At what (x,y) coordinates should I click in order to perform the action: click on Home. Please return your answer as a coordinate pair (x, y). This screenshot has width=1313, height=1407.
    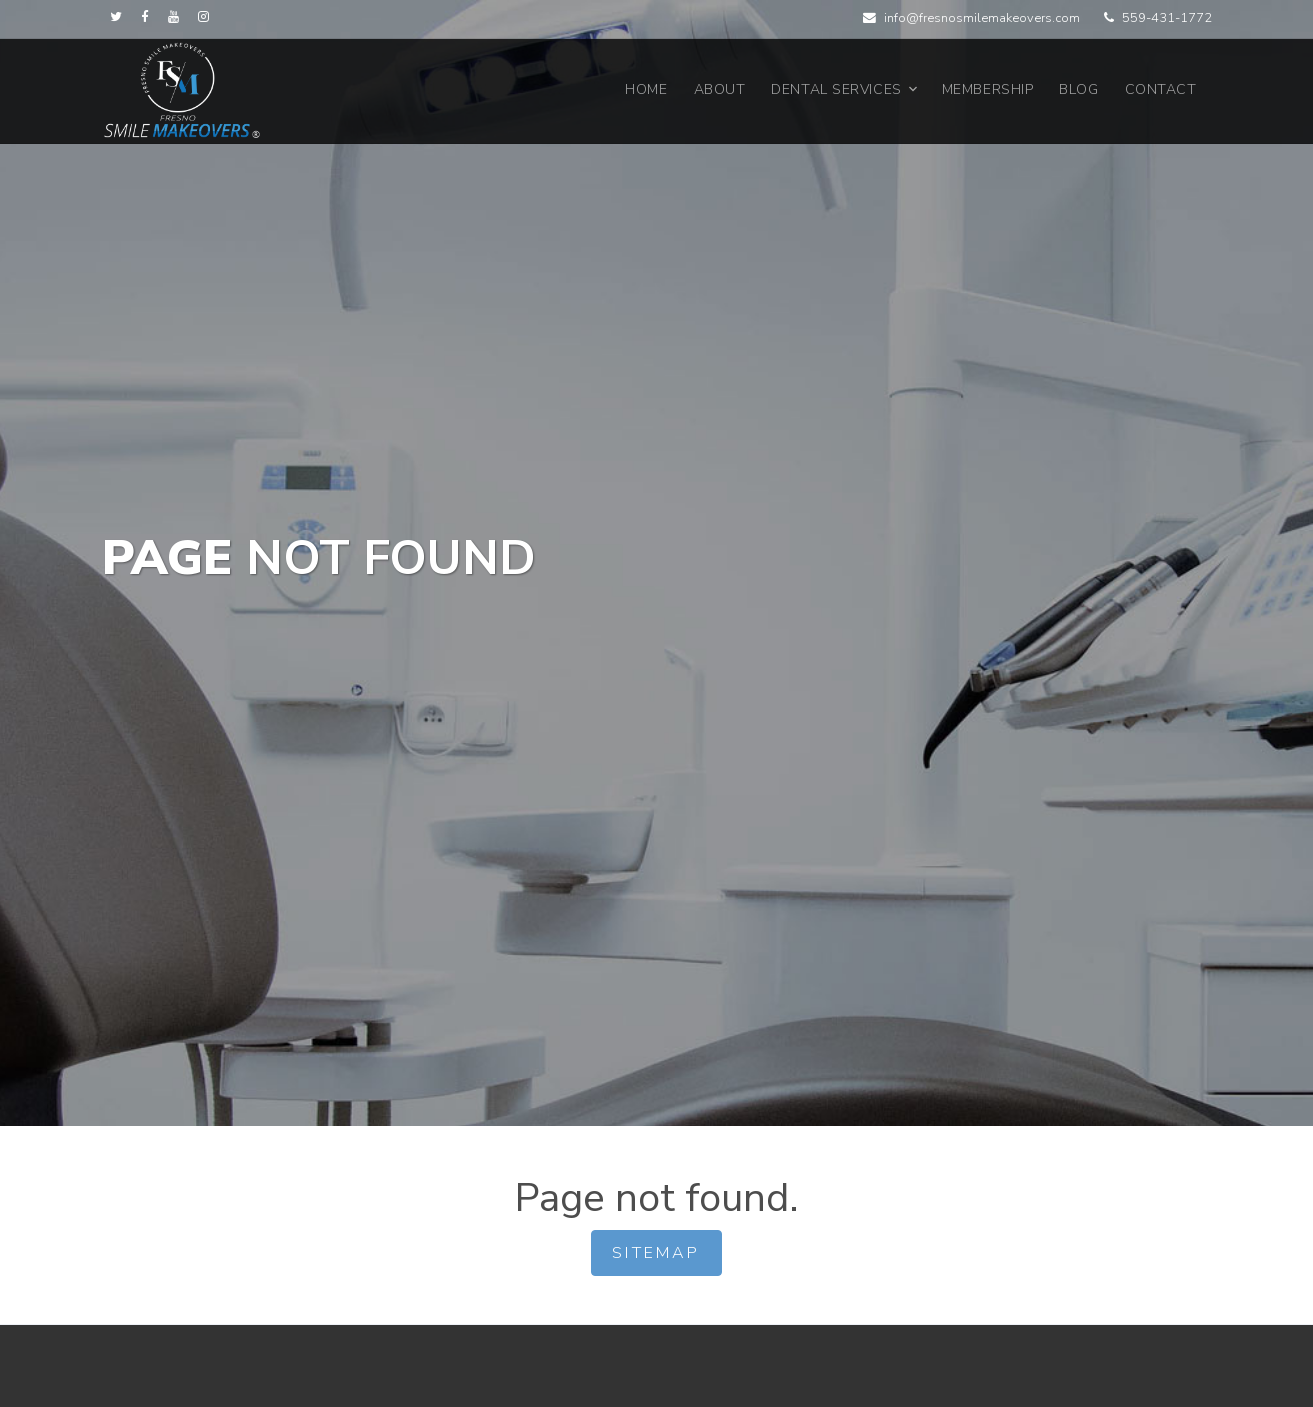
    Looking at the image, I should click on (646, 89).